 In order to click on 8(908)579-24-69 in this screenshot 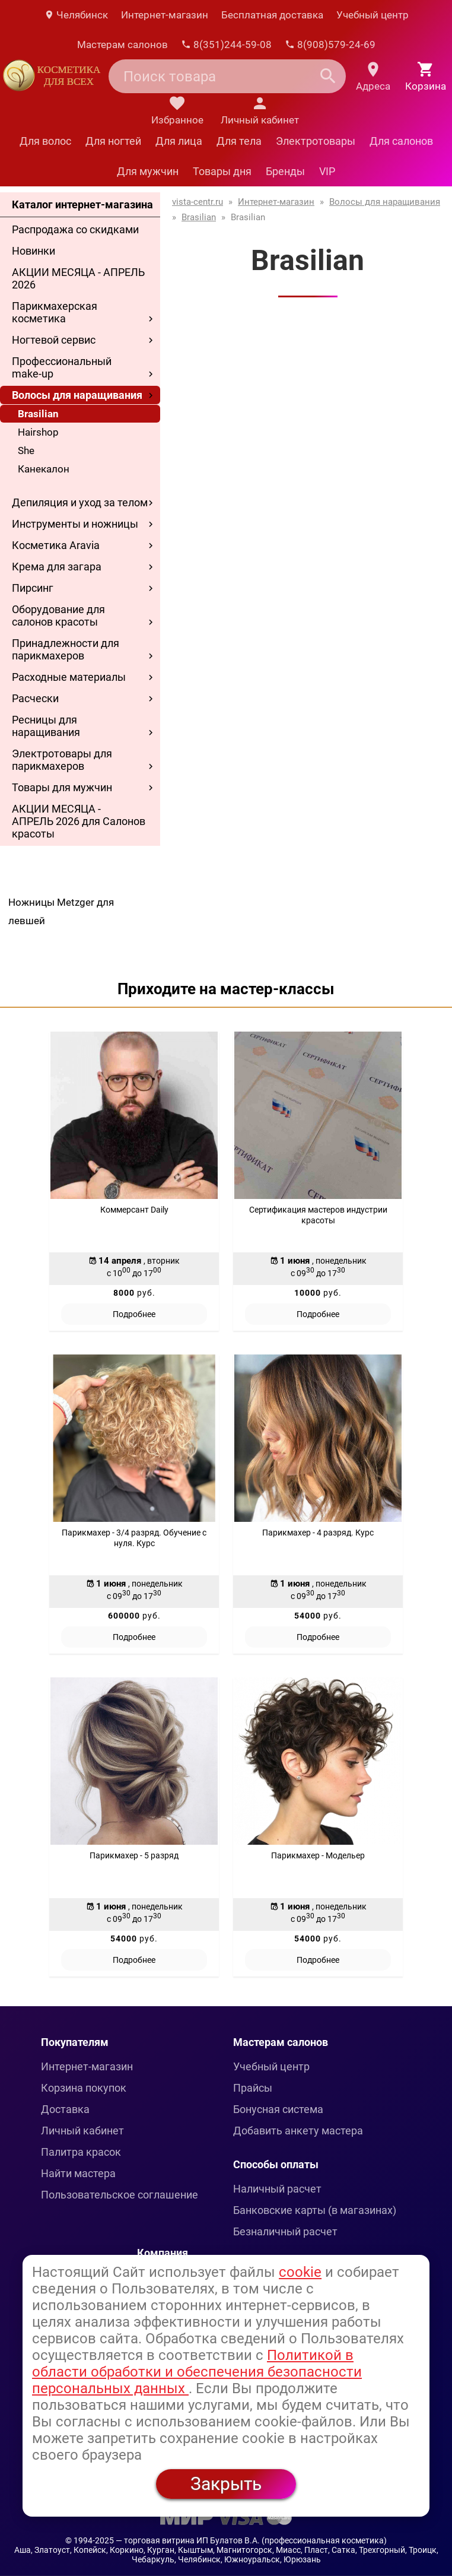, I will do `click(330, 44)`.